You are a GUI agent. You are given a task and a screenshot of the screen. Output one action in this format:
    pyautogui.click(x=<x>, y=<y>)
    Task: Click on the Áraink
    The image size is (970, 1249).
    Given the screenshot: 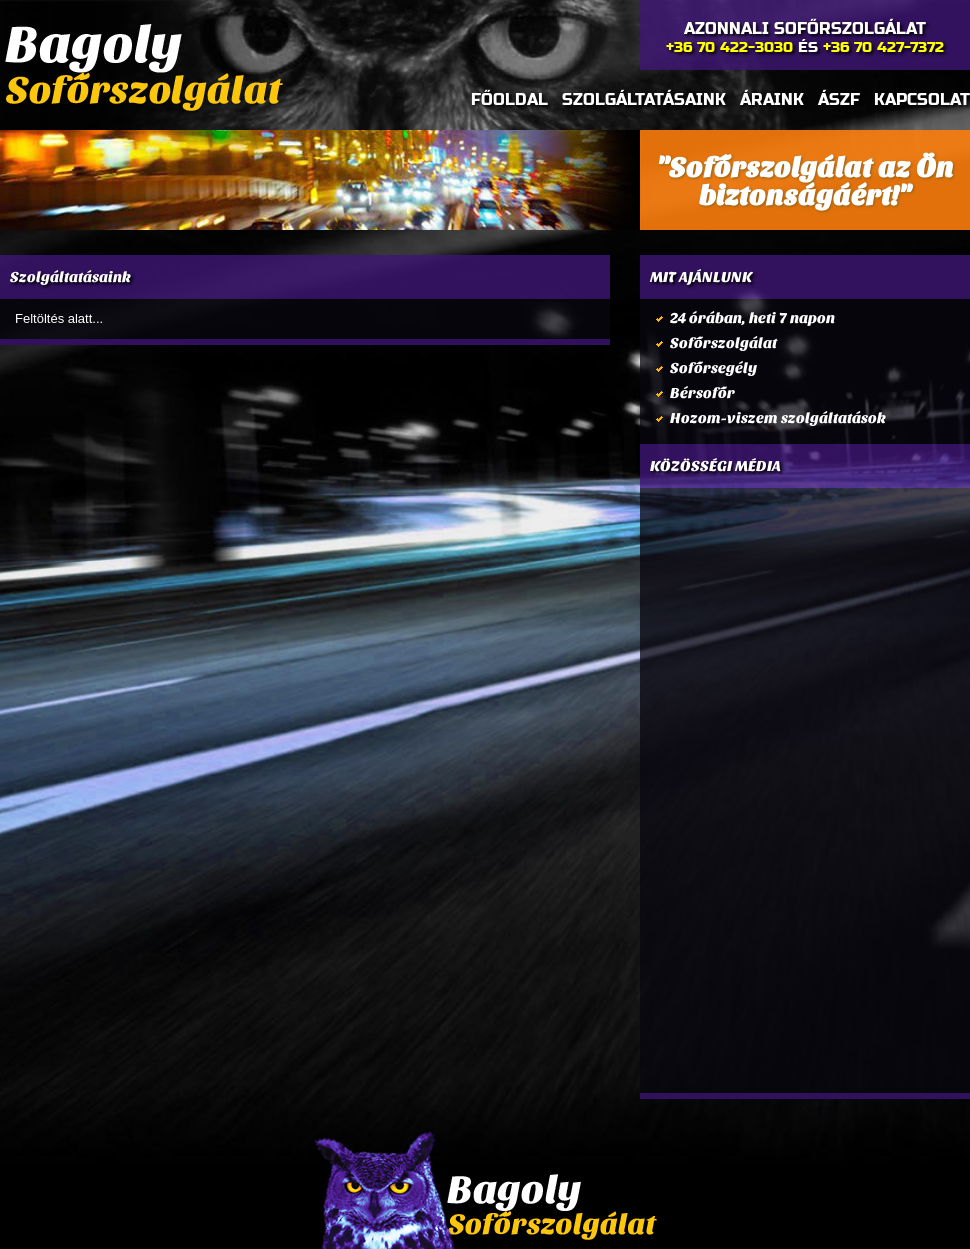 What is the action you would take?
    pyautogui.click(x=772, y=99)
    